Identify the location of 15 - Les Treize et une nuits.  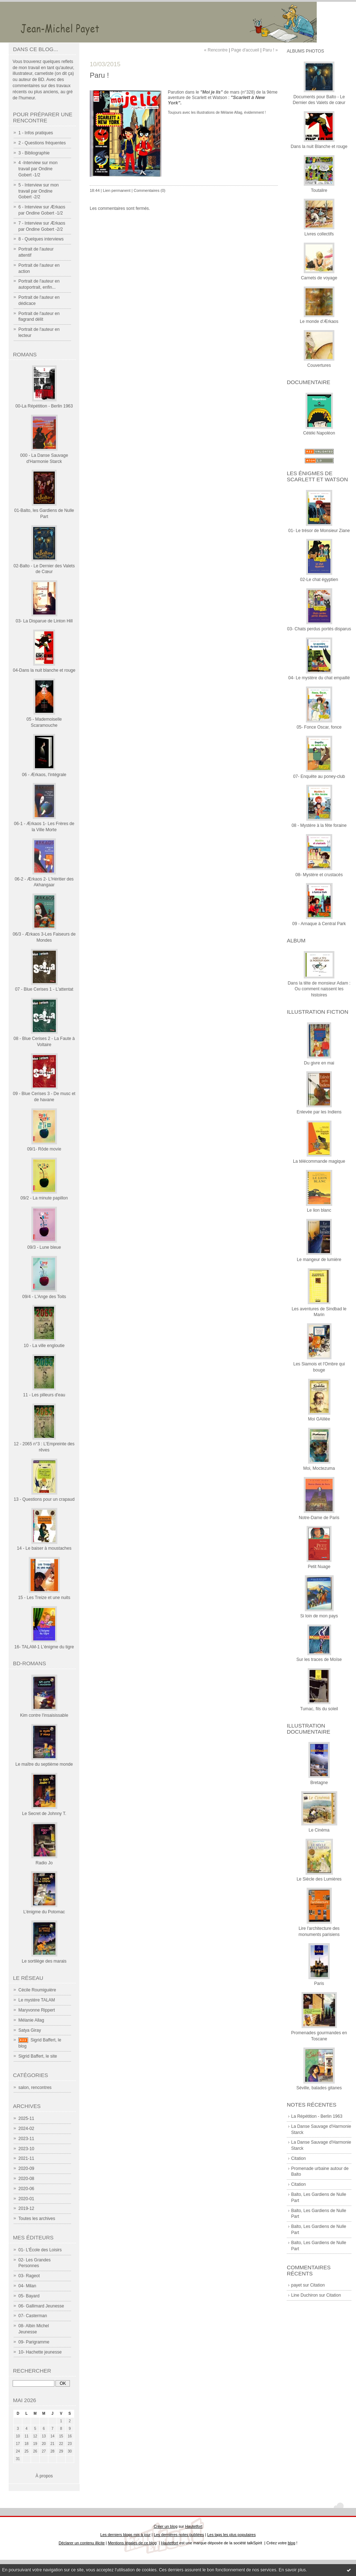
(44, 1597).